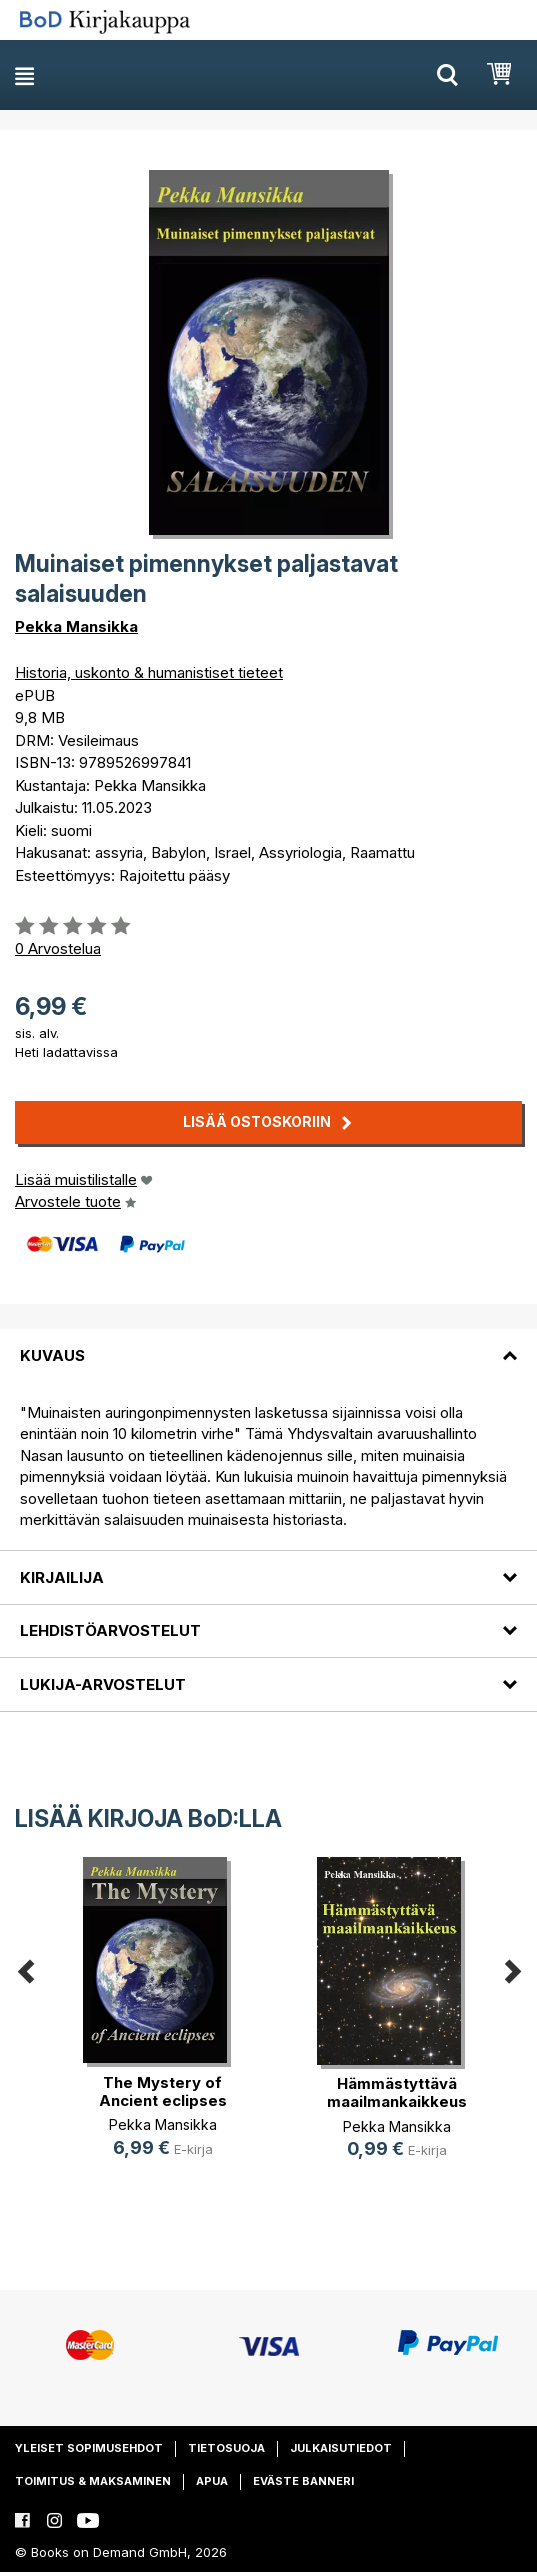 The width and height of the screenshot is (537, 2572). What do you see at coordinates (212, 2481) in the screenshot?
I see `Apua` at bounding box center [212, 2481].